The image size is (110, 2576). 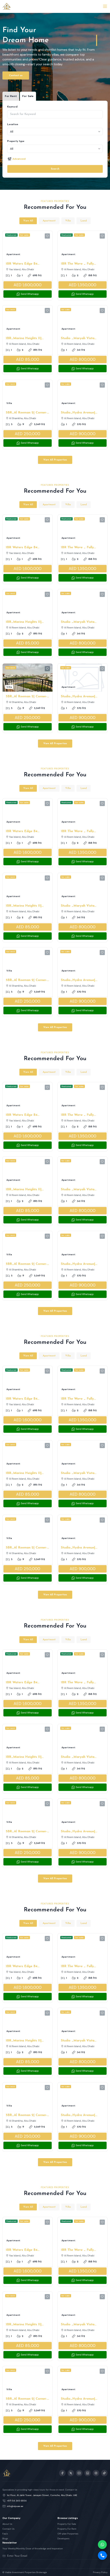 What do you see at coordinates (82, 339) in the screenshot?
I see `Studio _Maryah Vista 2|High Floor | Canal View |Fully Furnished Unit | High ROI` at bounding box center [82, 339].